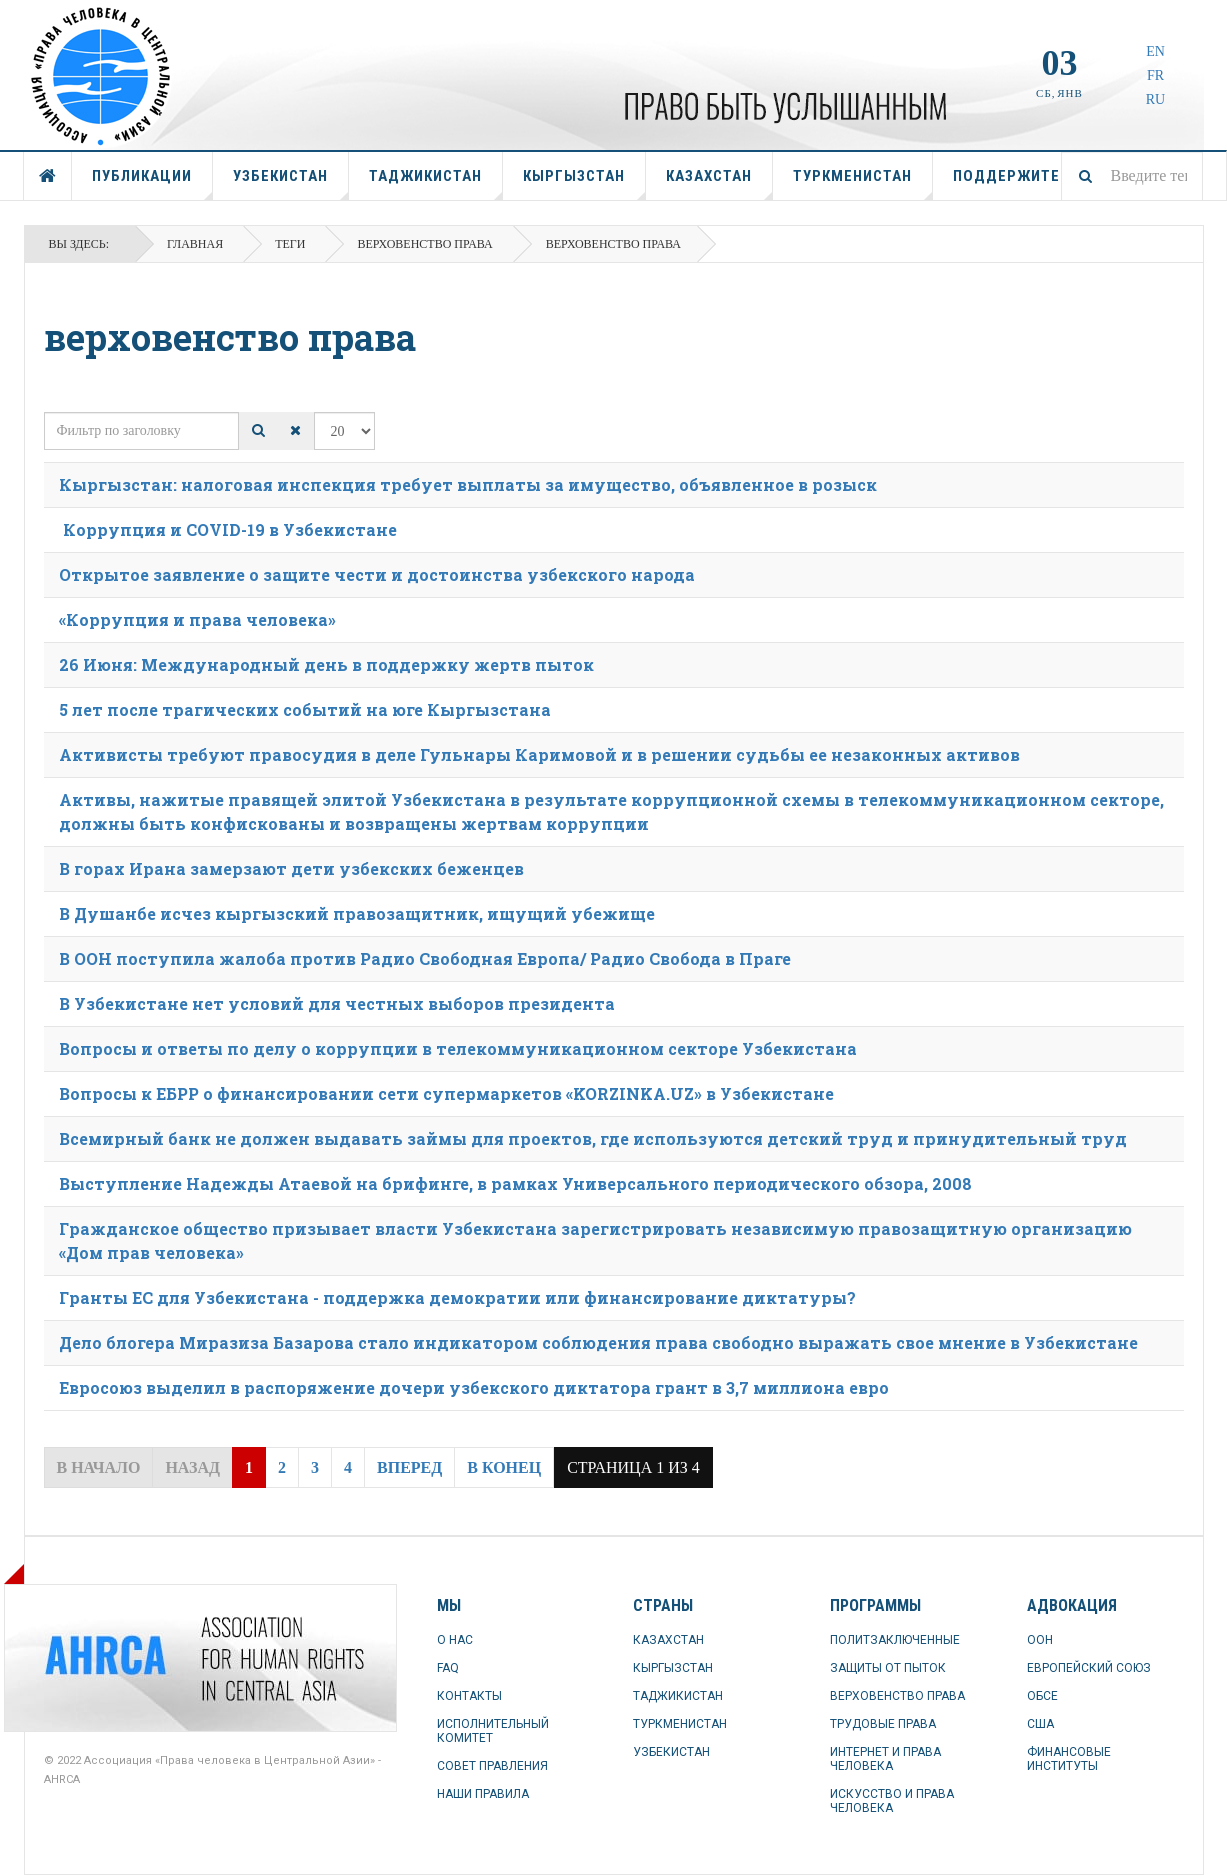 The width and height of the screenshot is (1227, 1875). What do you see at coordinates (888, 1668) in the screenshot?
I see `ЗАЩИТЫ ОТ ПЫТОК` at bounding box center [888, 1668].